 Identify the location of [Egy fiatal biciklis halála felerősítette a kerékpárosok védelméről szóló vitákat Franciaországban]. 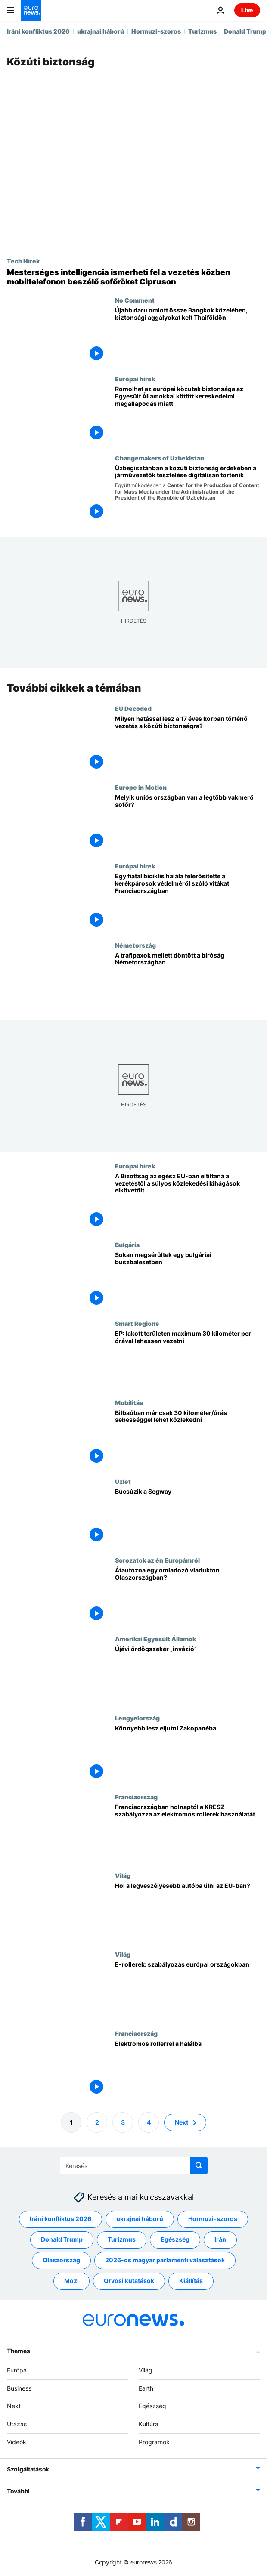
(187, 902).